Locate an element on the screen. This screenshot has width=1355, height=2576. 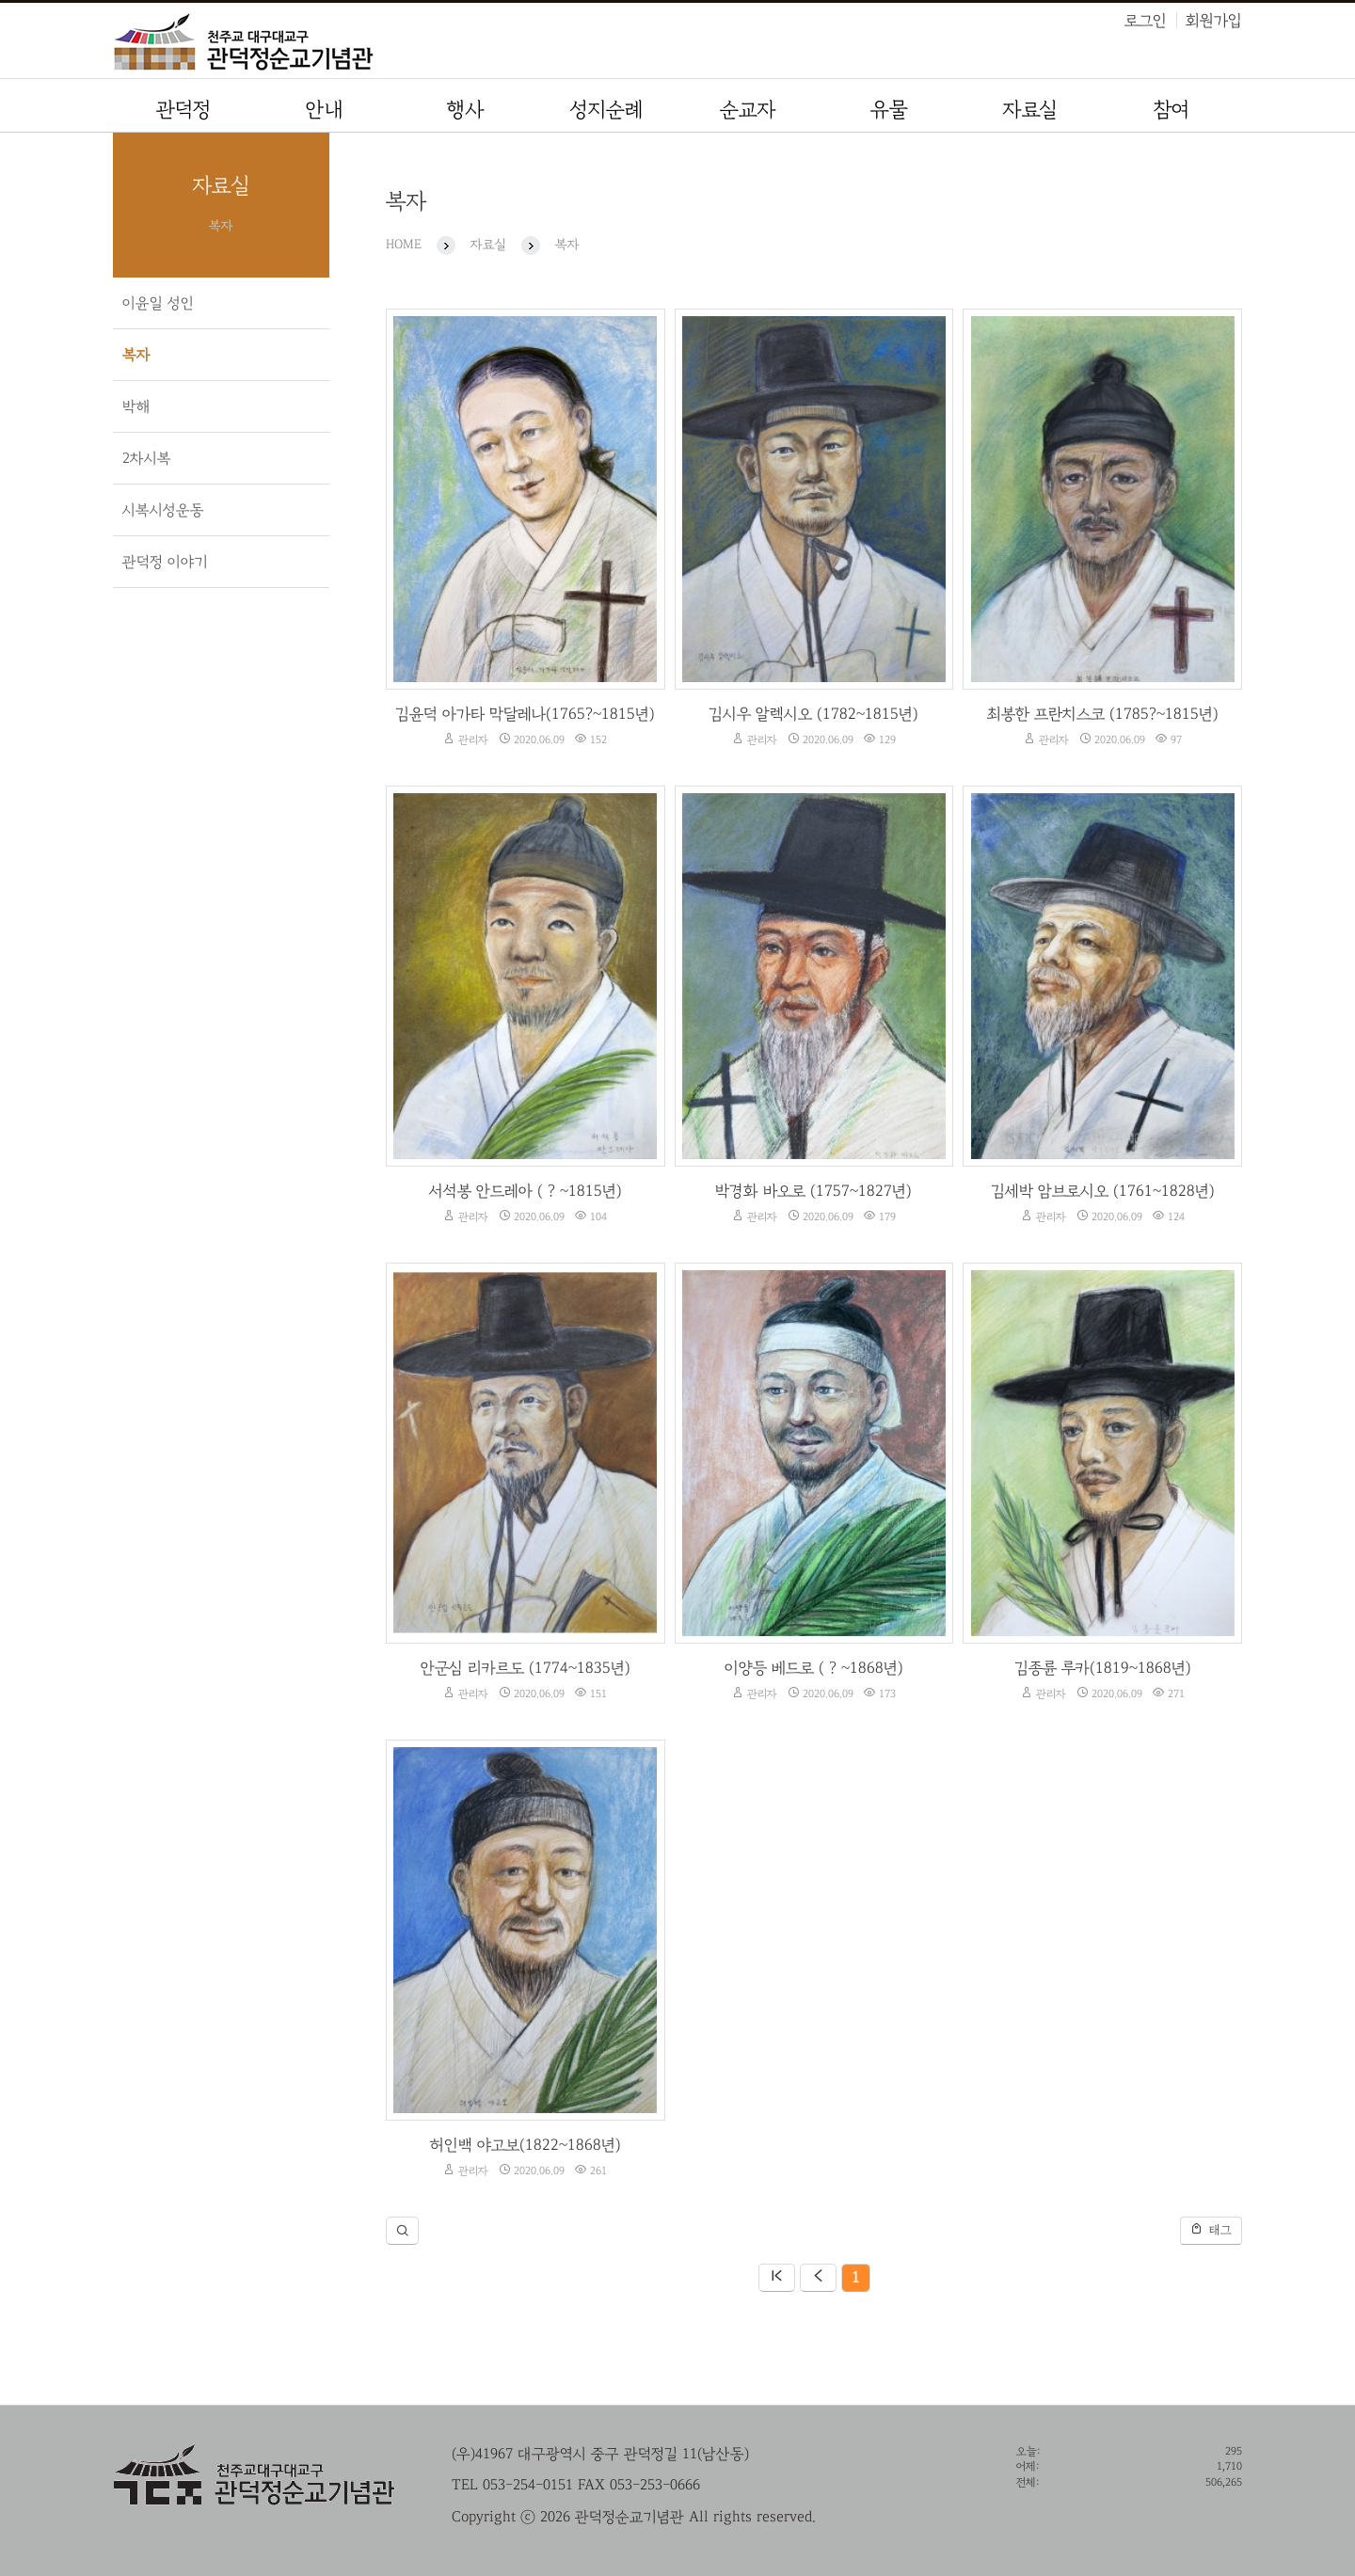
관덕정 is located at coordinates (183, 109).